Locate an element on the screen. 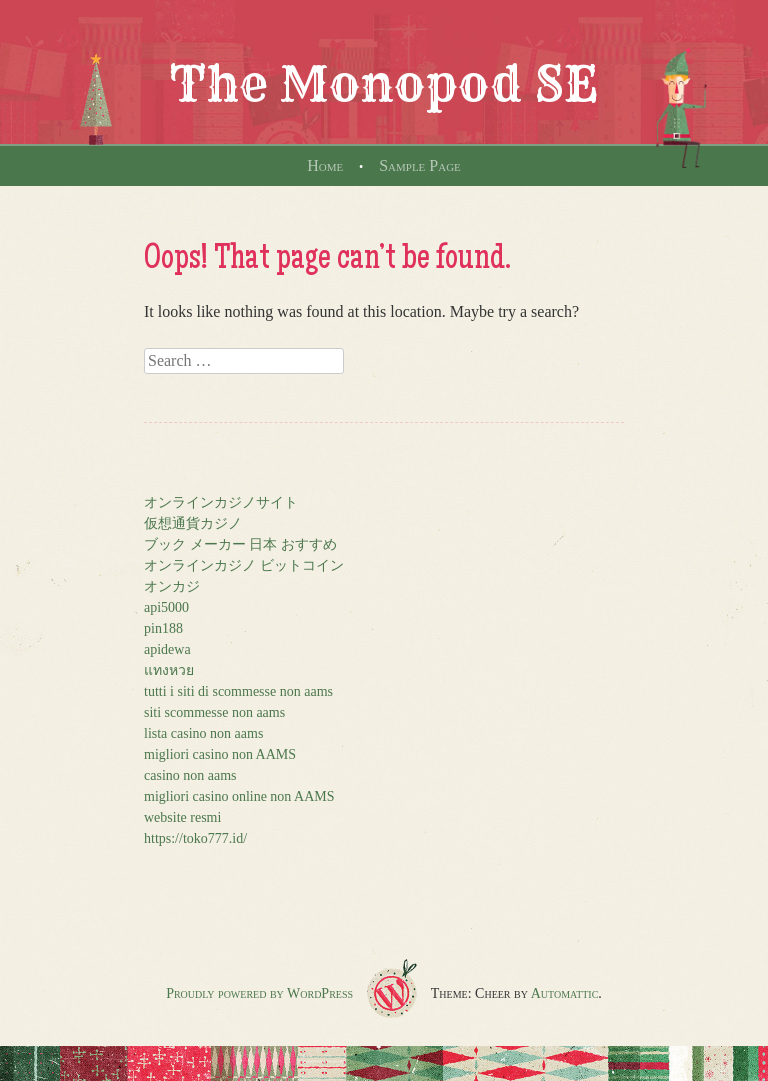 The height and width of the screenshot is (1081, 768). オンラインカジノ ビットコイン is located at coordinates (244, 565).